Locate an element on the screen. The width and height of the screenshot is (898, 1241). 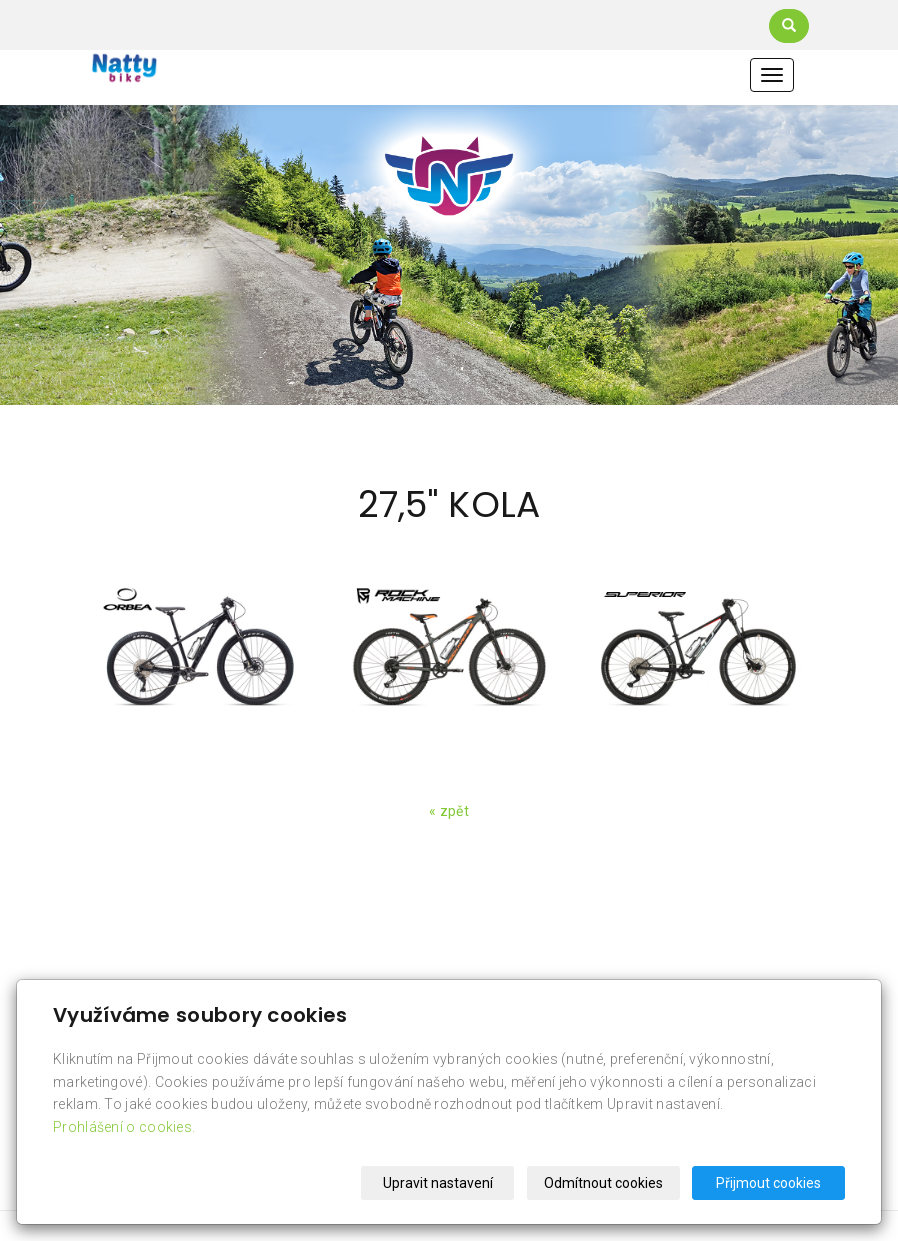
Upravit nastavení is located at coordinates (438, 1183).